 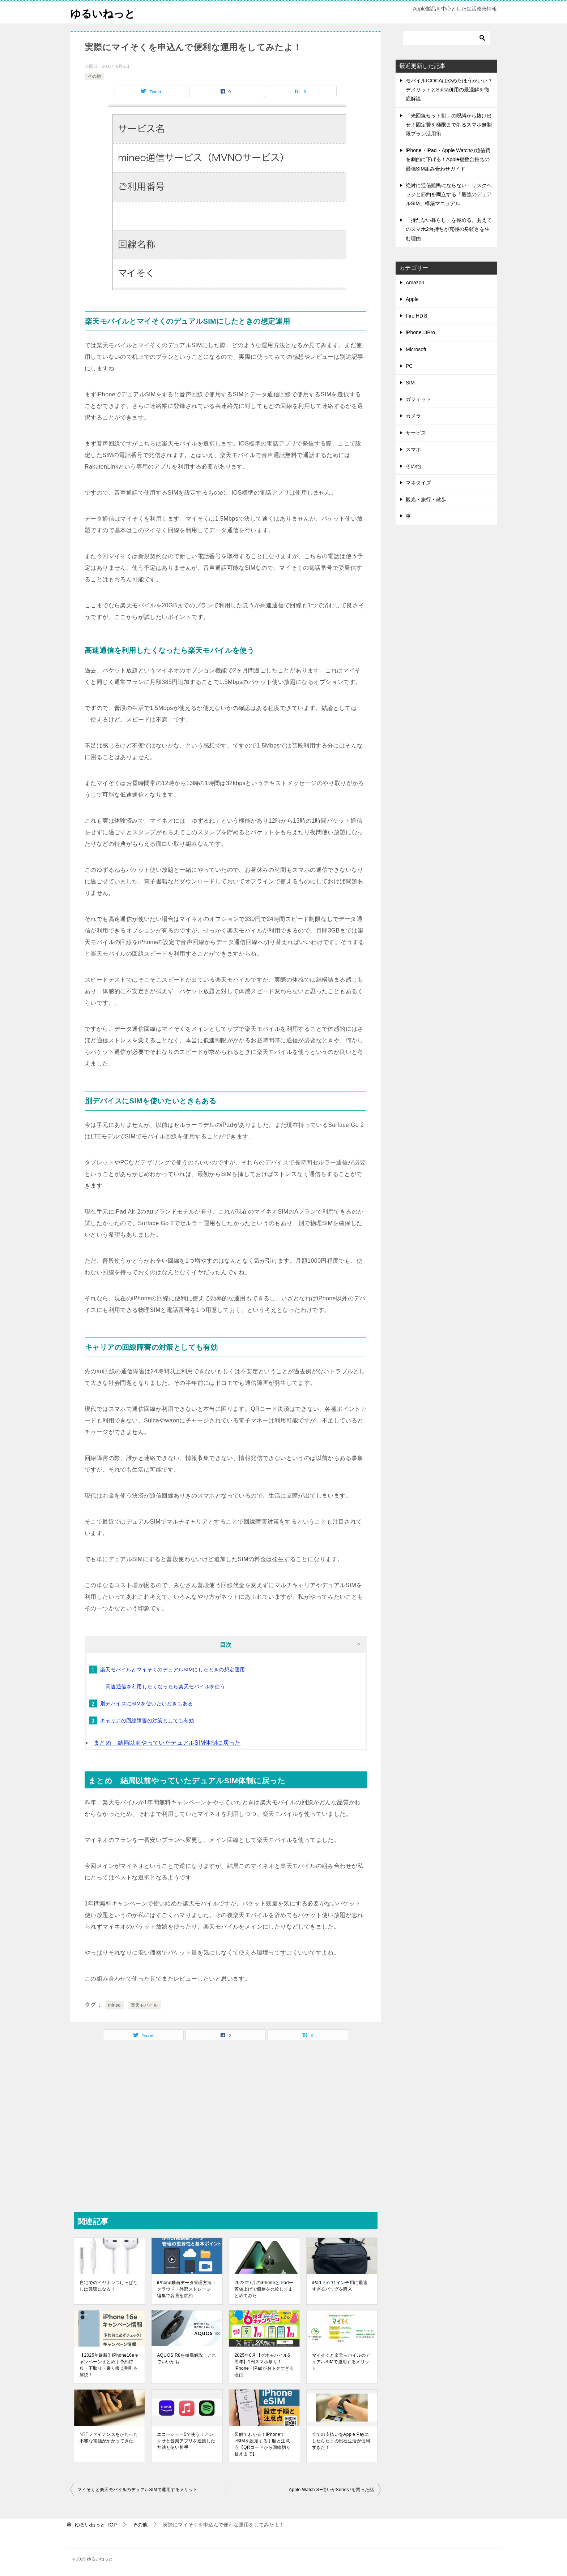 I want to click on Apple, so click(x=412, y=299).